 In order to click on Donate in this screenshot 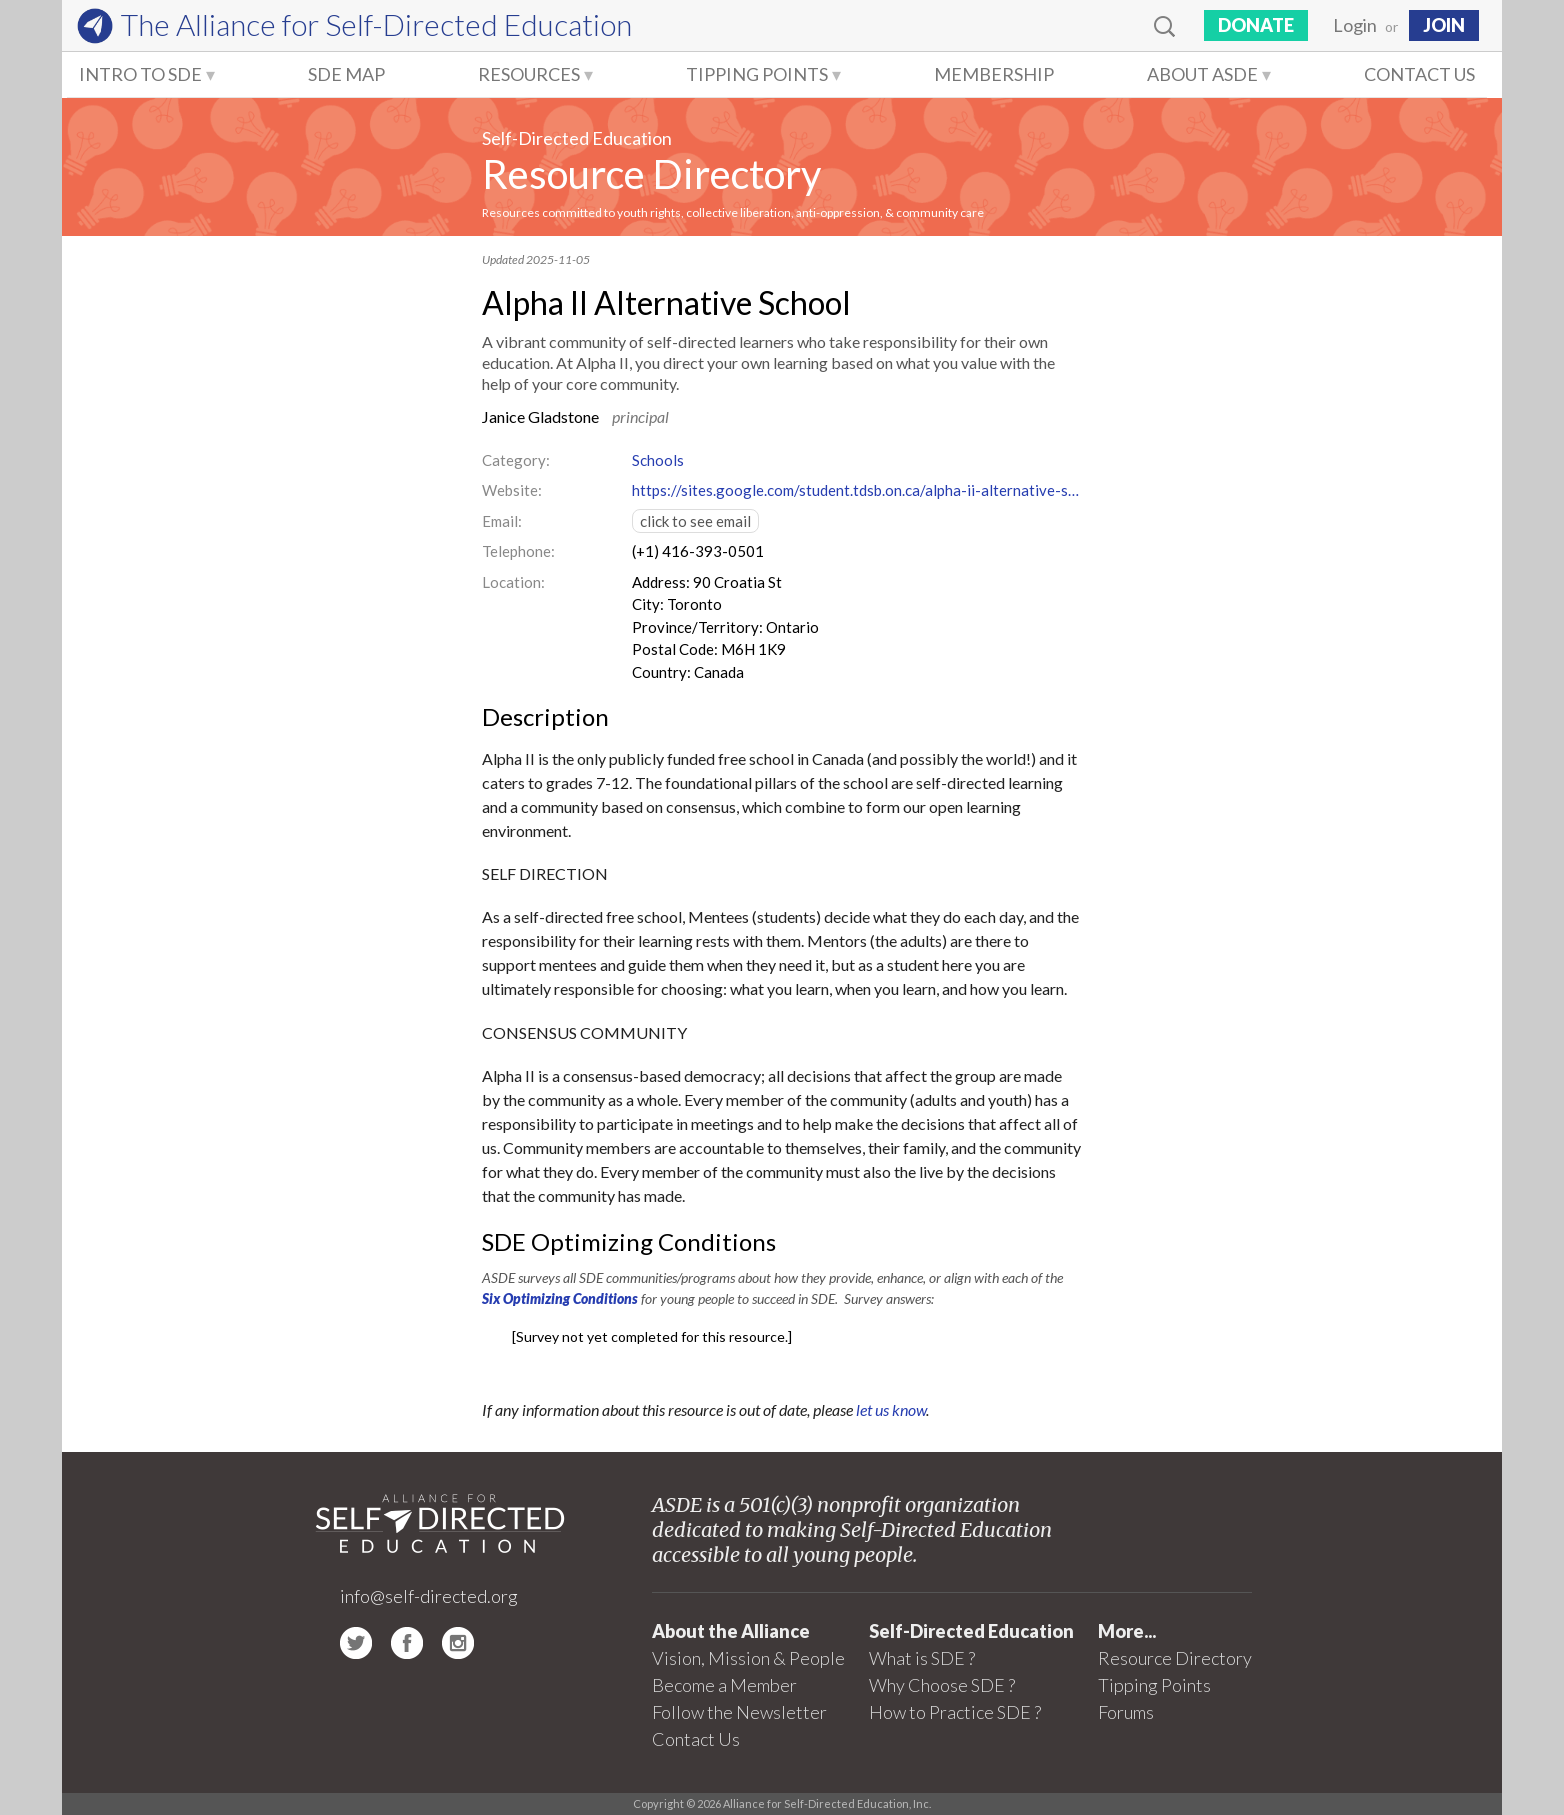, I will do `click(1256, 25)`.